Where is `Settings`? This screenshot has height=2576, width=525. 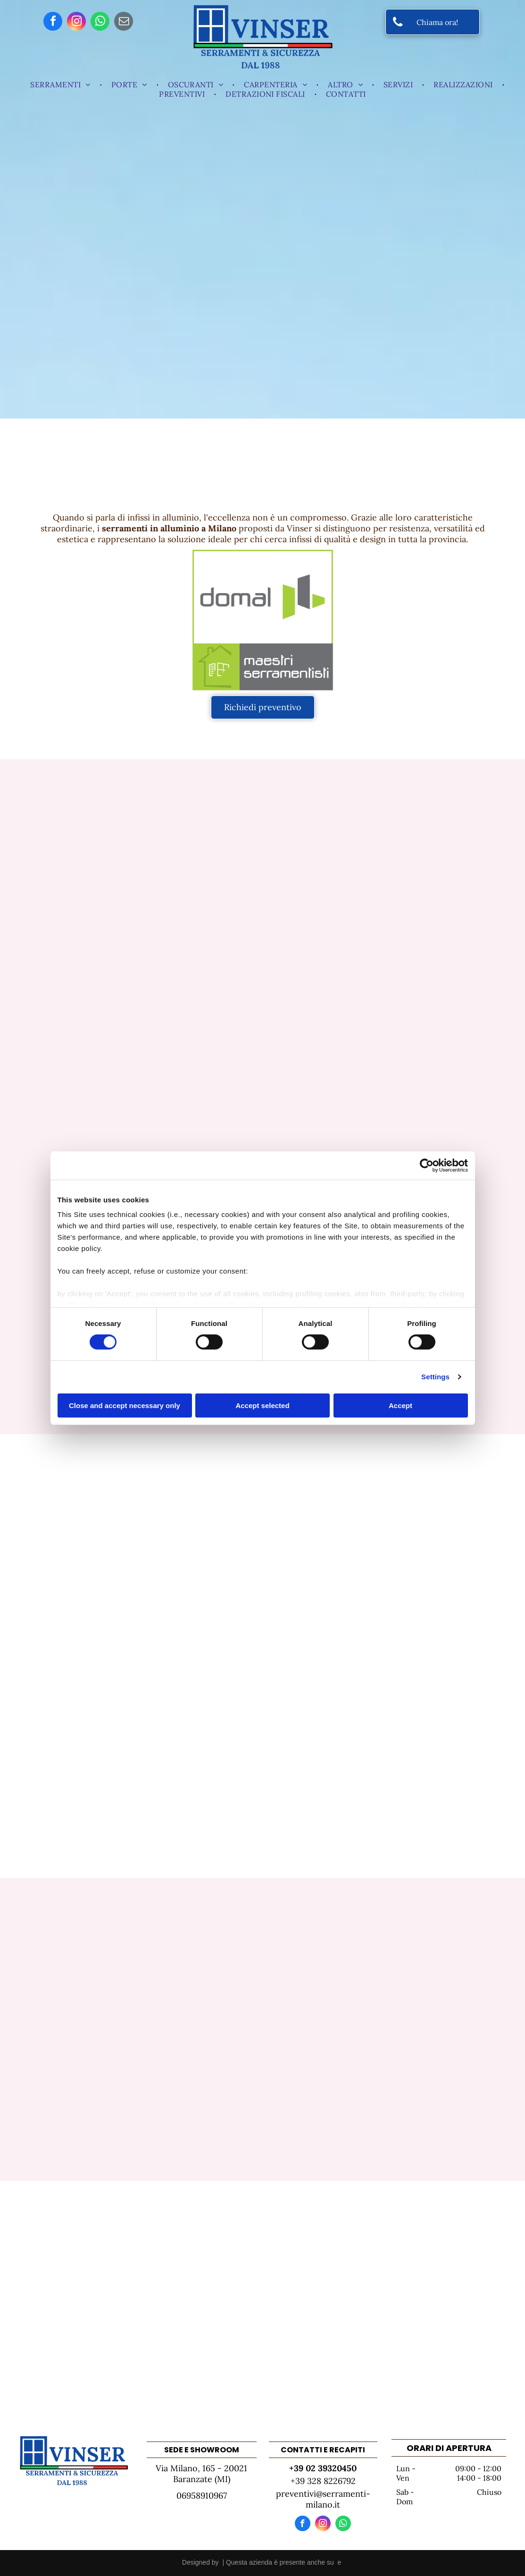
Settings is located at coordinates (435, 1377).